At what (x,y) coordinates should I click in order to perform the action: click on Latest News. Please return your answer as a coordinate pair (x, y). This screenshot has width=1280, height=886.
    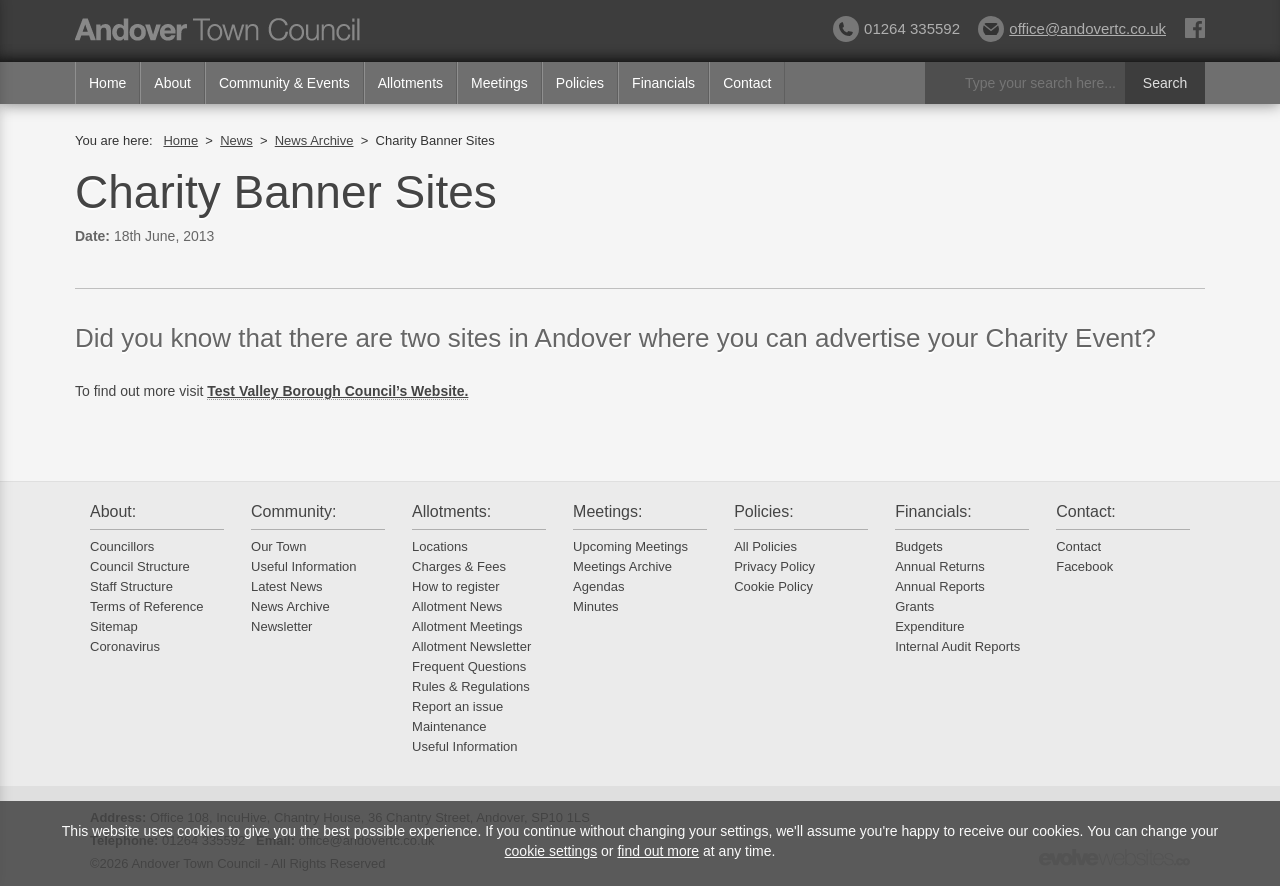
    Looking at the image, I should click on (287, 586).